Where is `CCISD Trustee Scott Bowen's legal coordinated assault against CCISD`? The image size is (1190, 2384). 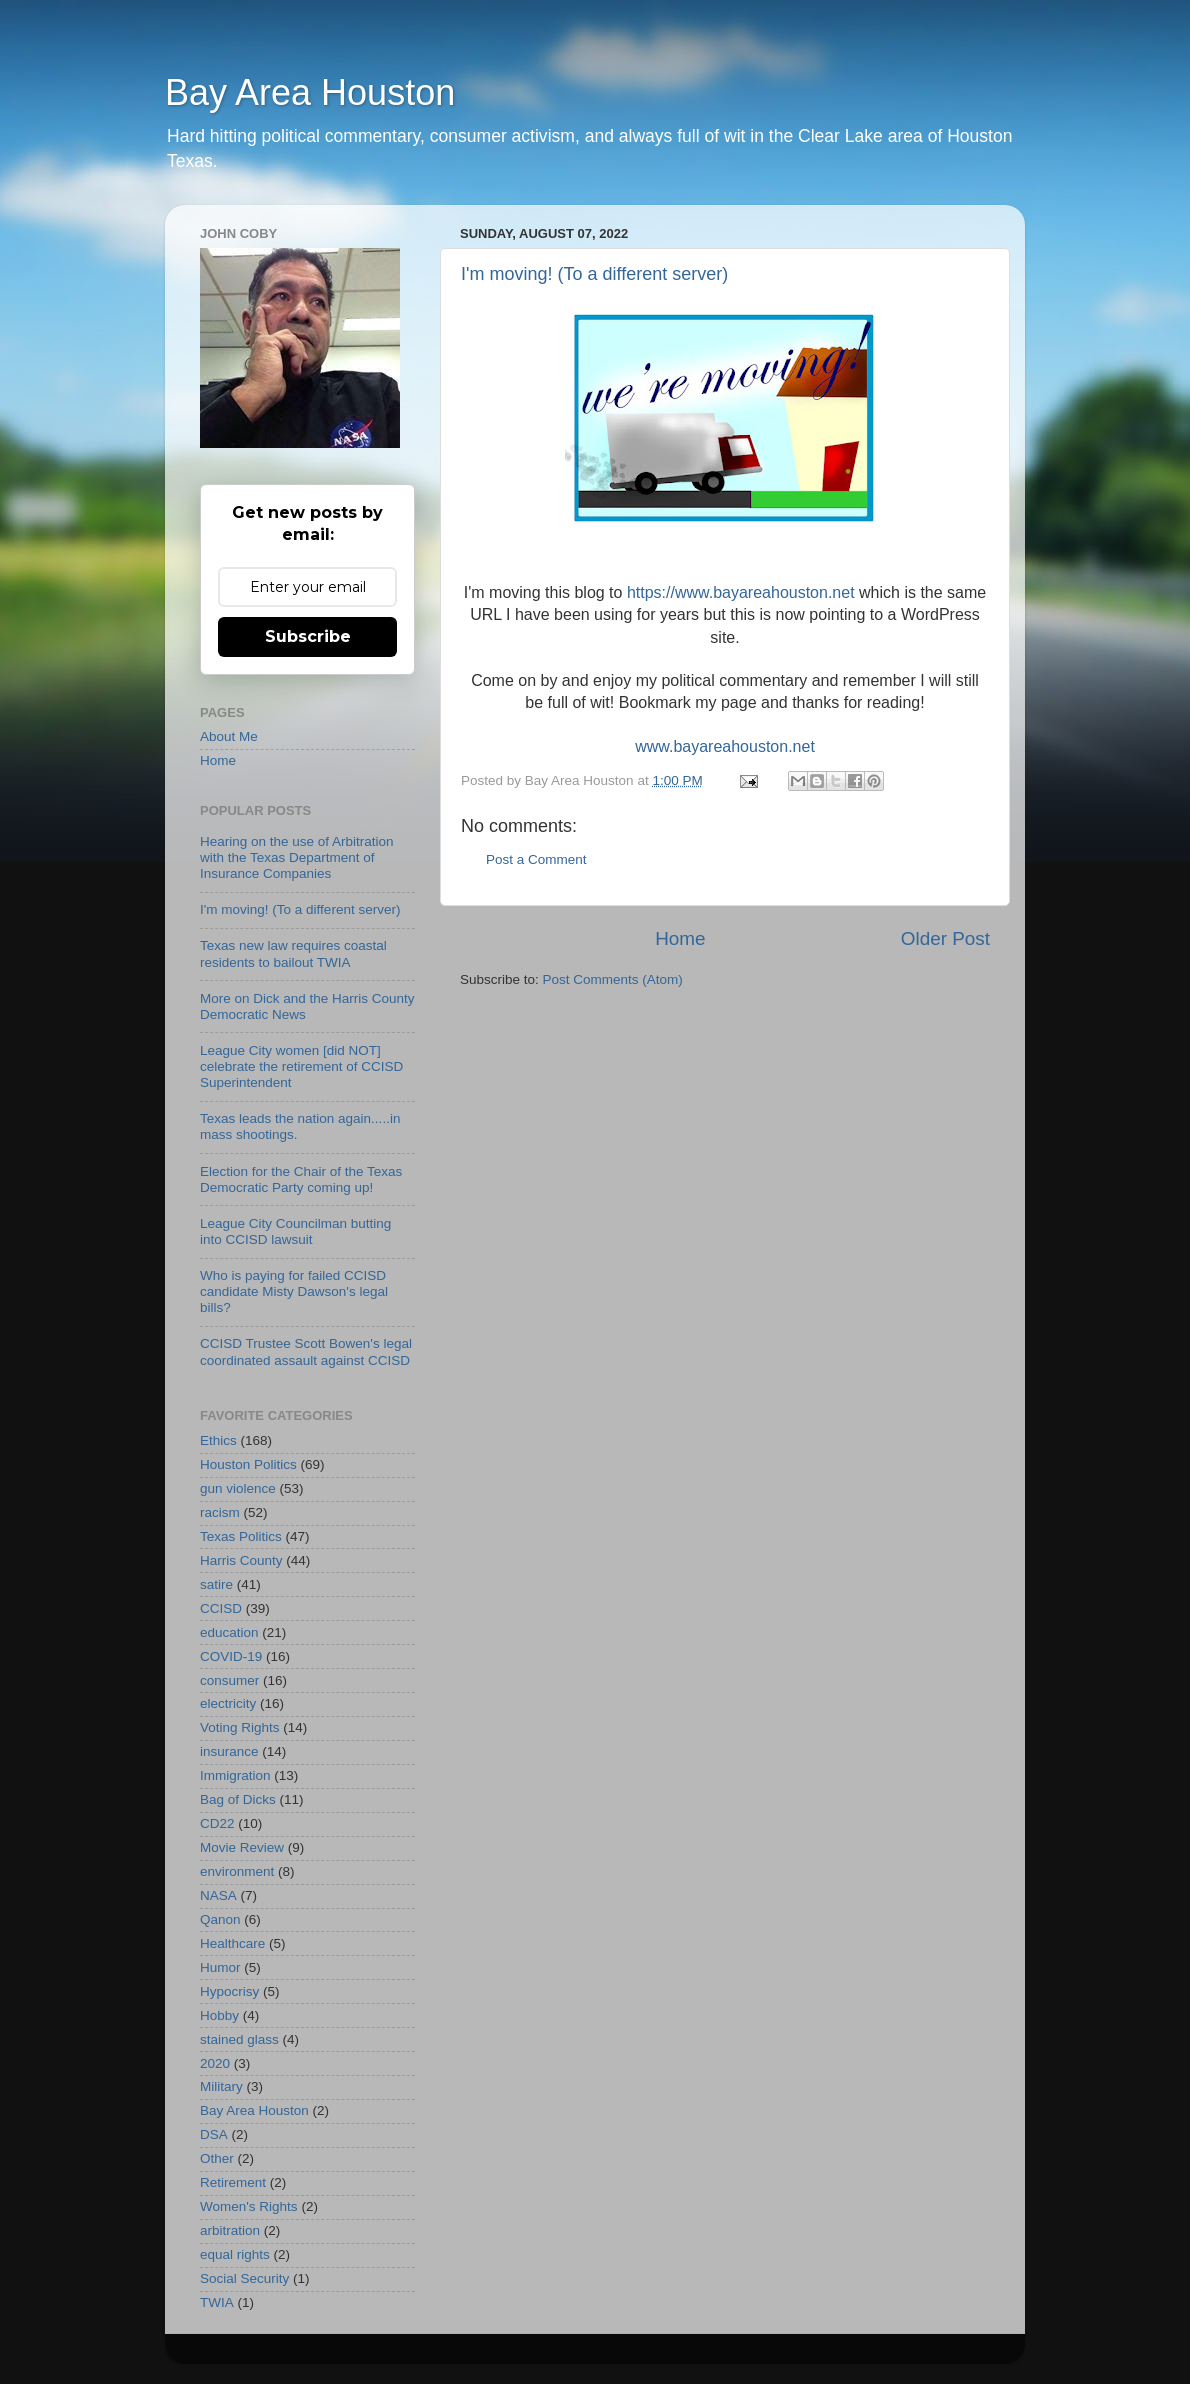 CCISD Trustee Scott Bowen's legal coordinated assault against CCISD is located at coordinates (306, 1351).